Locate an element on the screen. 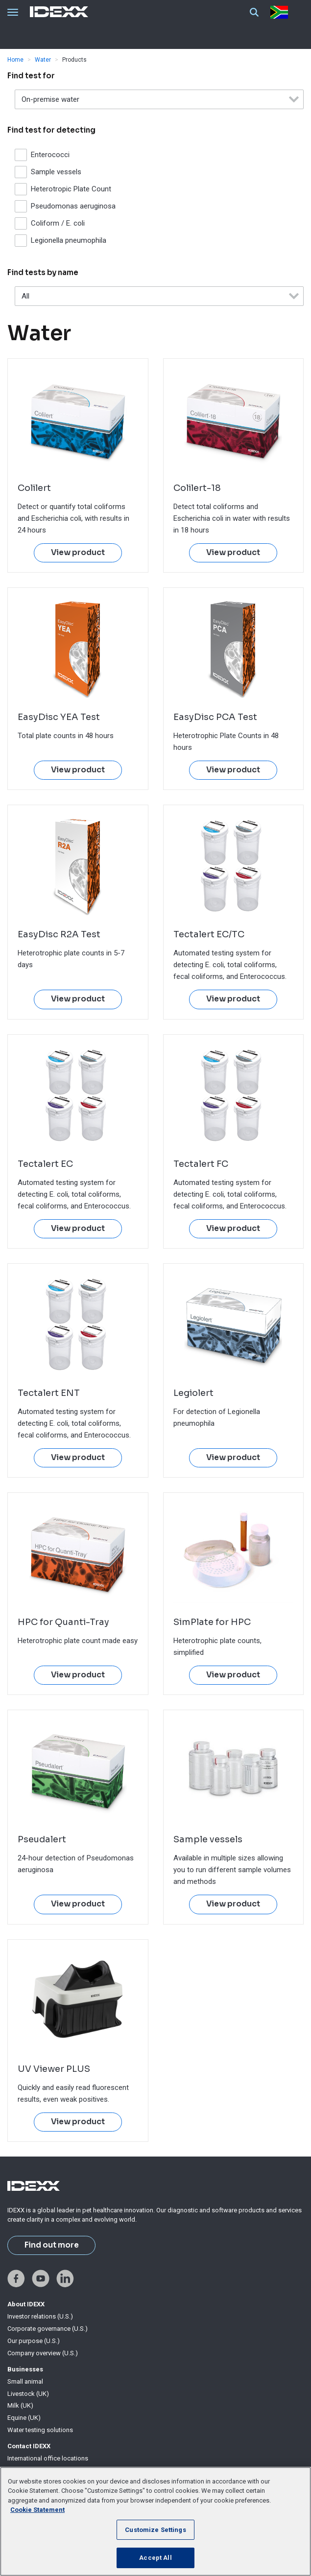 The height and width of the screenshot is (2576, 311). Our purpose (U.S.) is located at coordinates (33, 2340).